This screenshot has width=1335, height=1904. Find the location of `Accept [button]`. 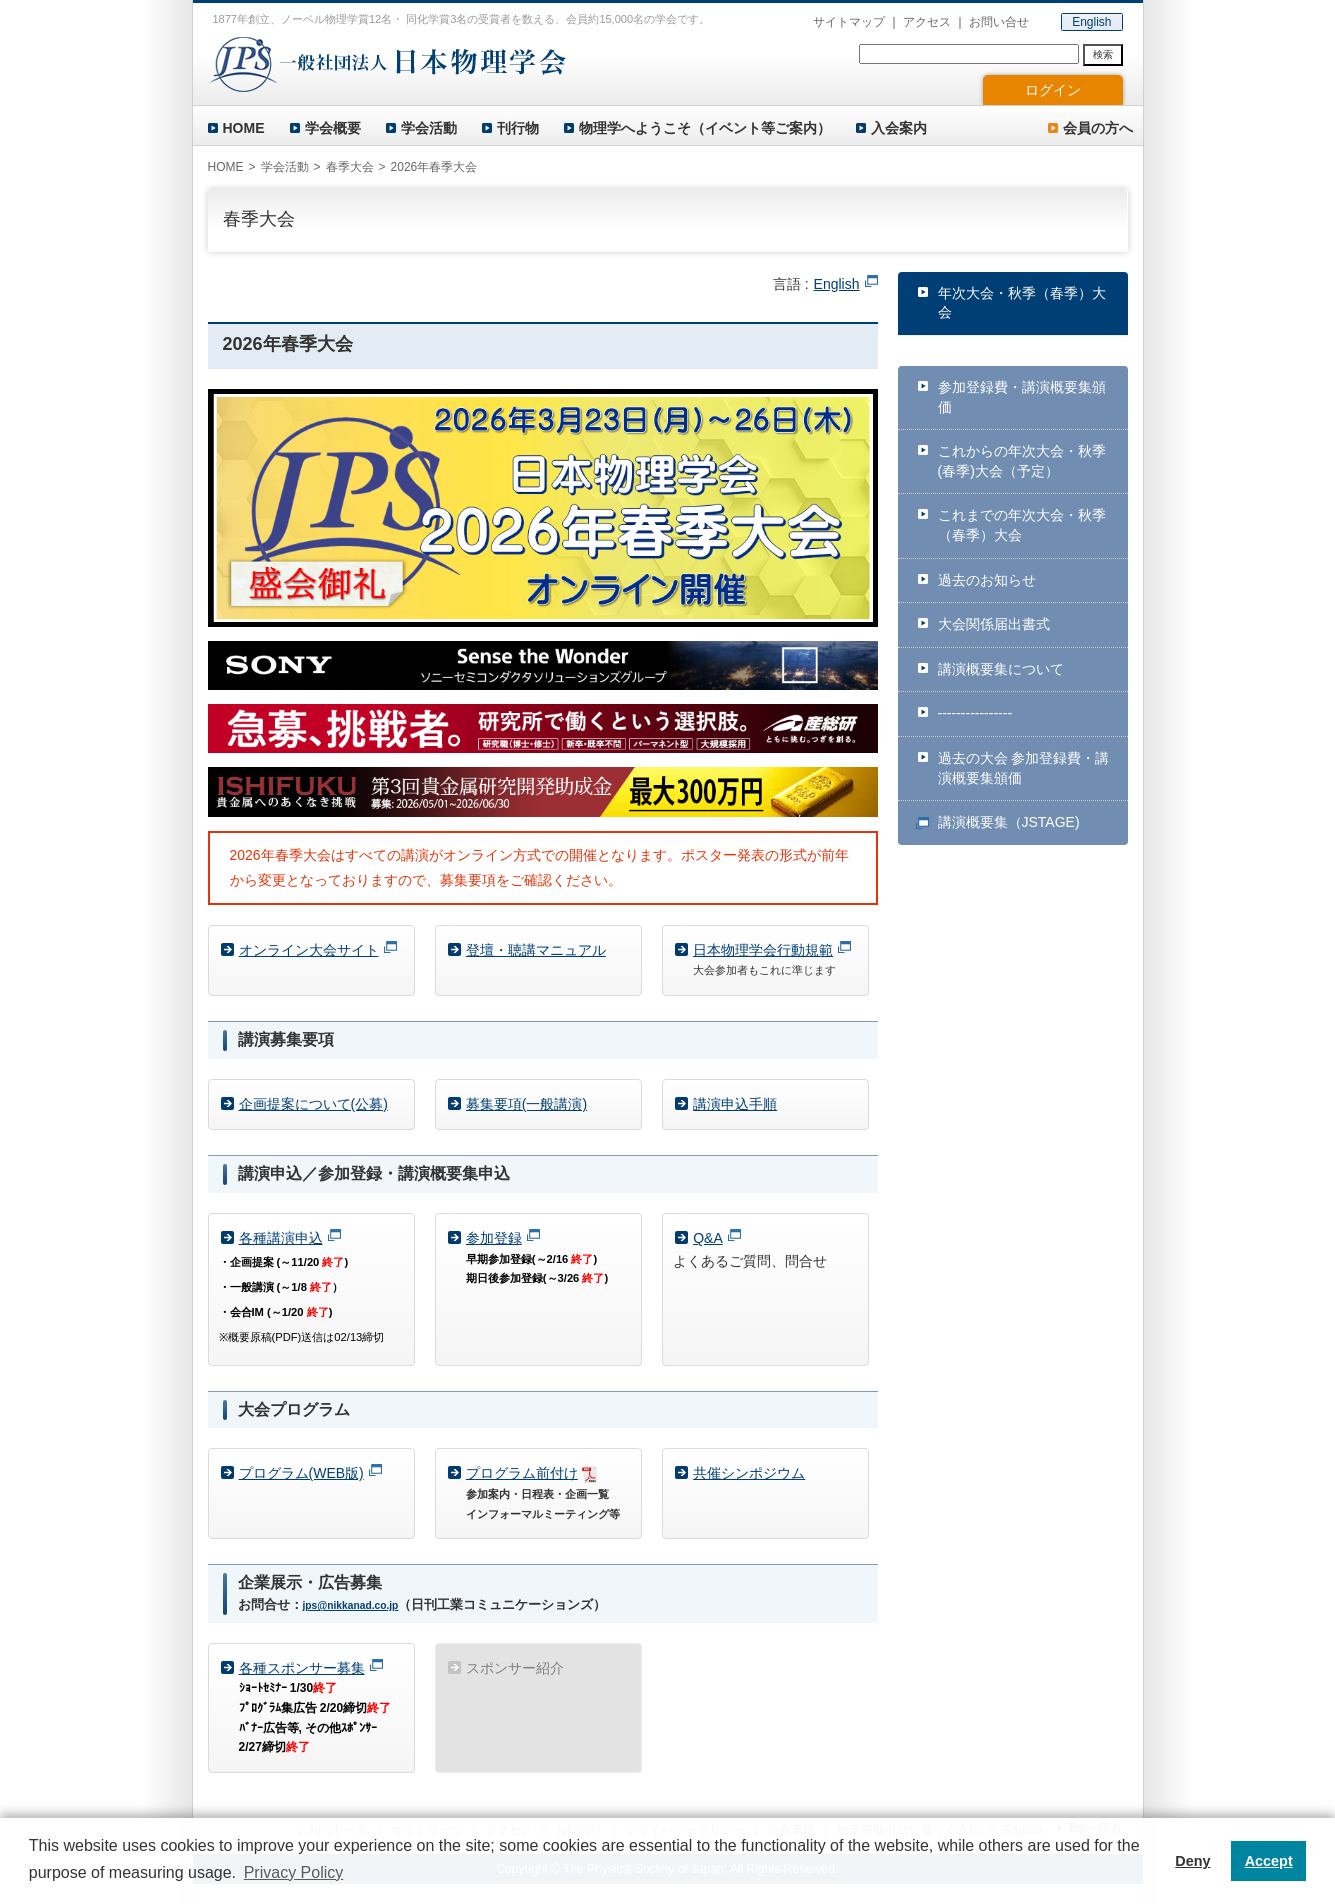

Accept [button] is located at coordinates (1269, 1861).